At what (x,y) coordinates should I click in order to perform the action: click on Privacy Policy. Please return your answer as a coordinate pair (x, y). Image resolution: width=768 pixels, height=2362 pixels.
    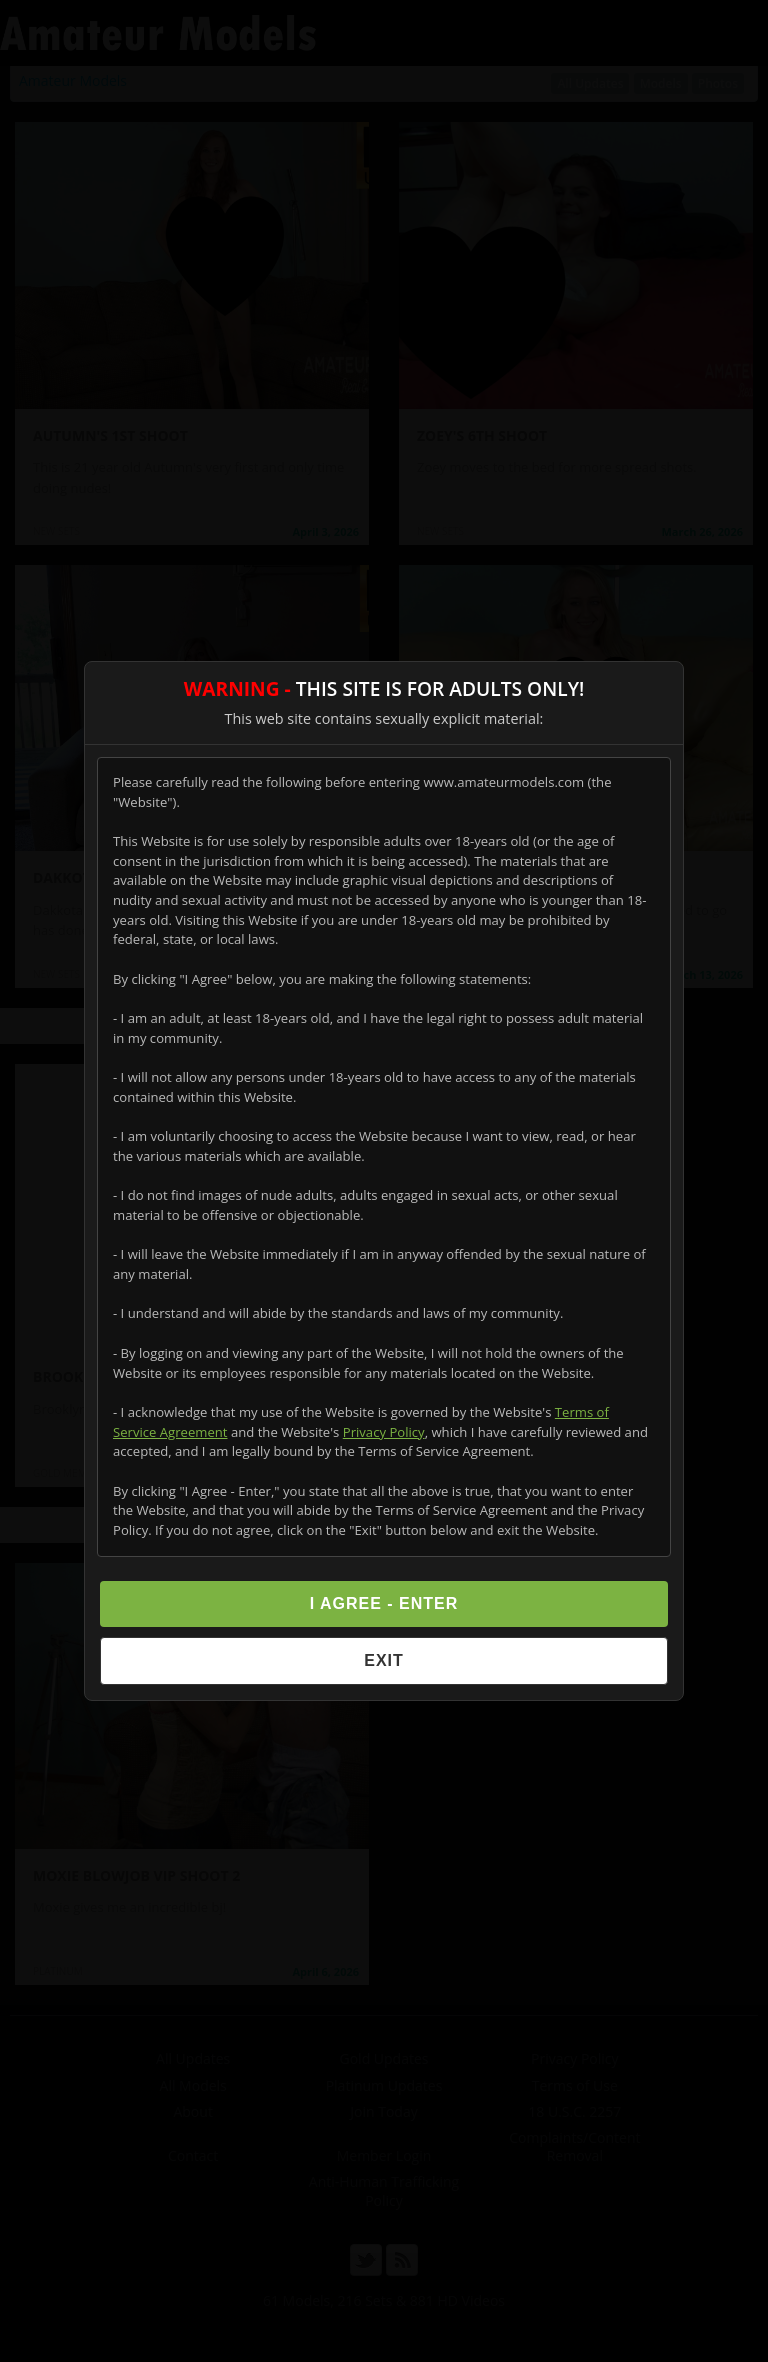
    Looking at the image, I should click on (384, 1432).